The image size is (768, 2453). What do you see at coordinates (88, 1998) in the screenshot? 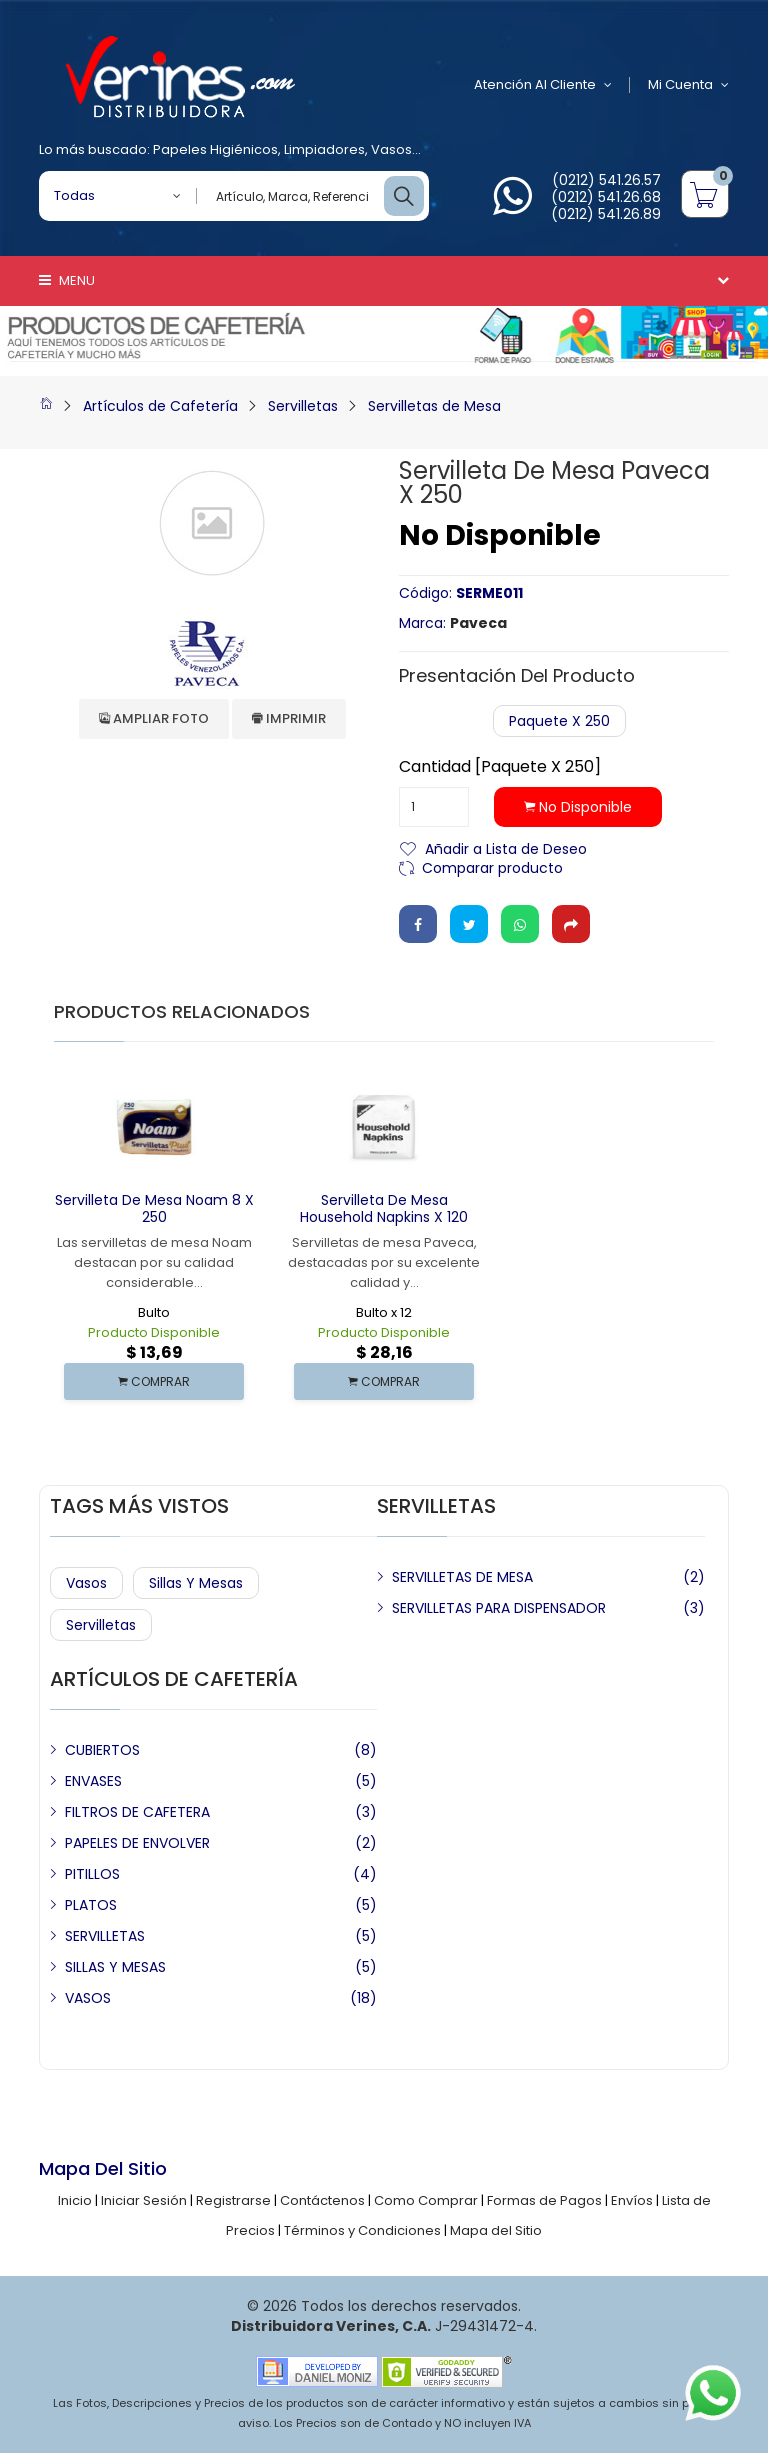
I see `VASOS` at bounding box center [88, 1998].